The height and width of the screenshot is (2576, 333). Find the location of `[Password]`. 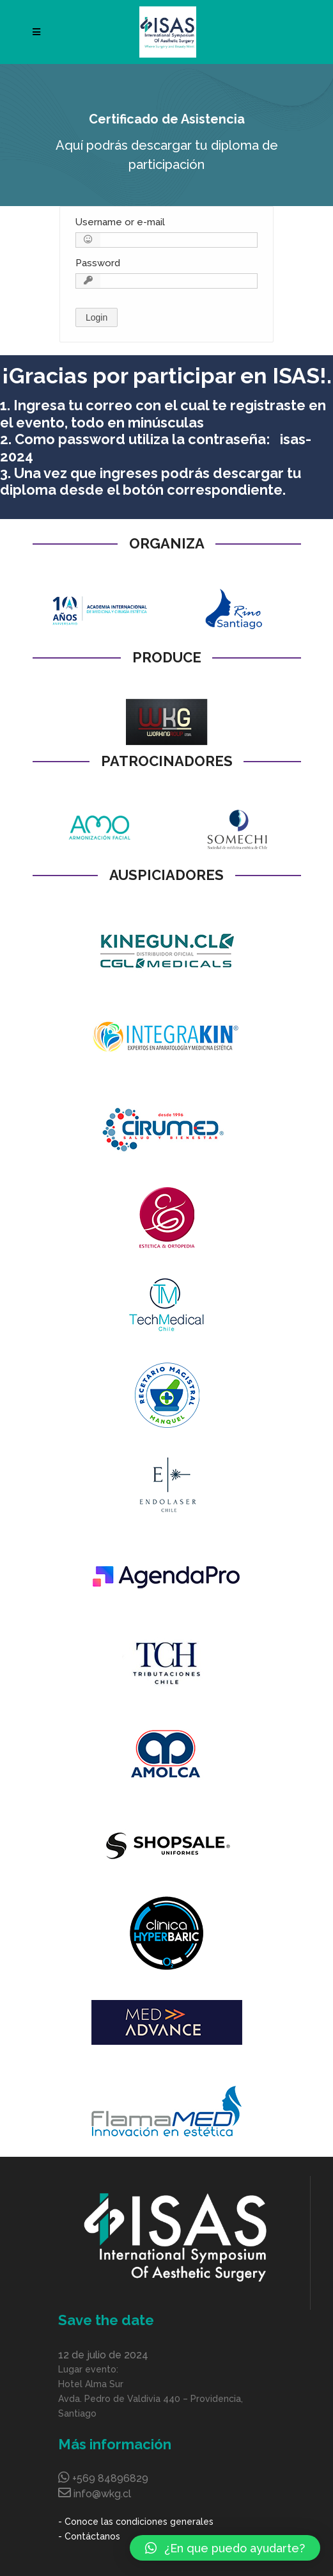

[Password] is located at coordinates (166, 281).